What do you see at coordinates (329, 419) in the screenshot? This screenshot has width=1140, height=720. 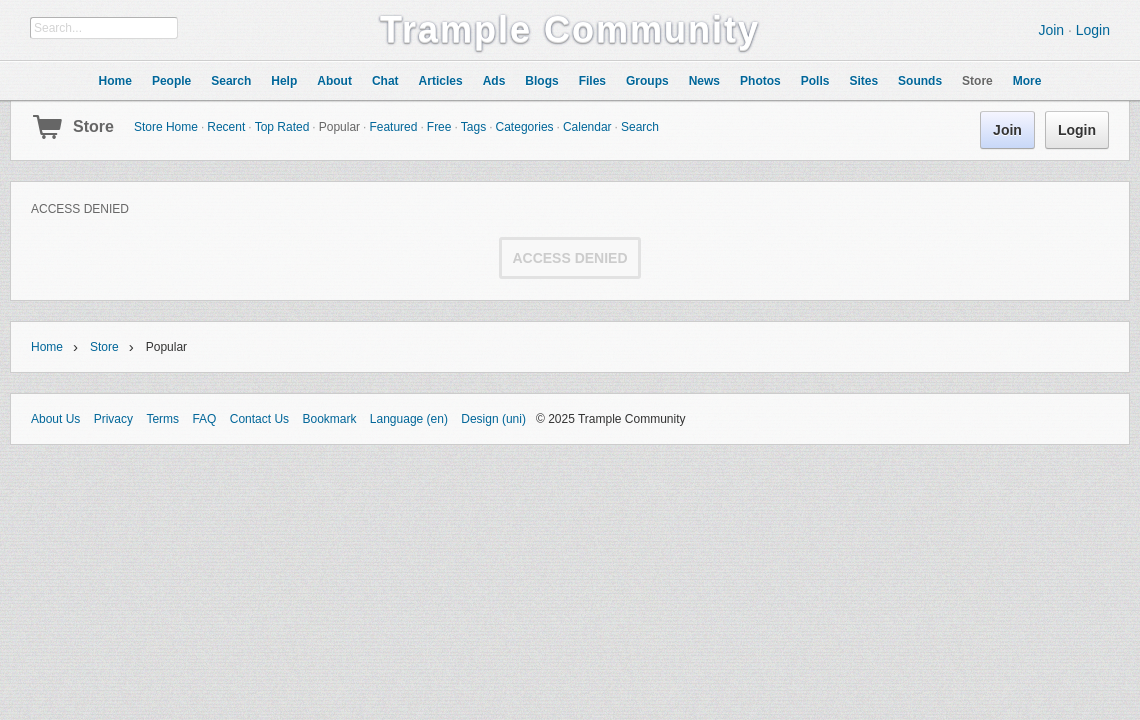 I see `Bookmark` at bounding box center [329, 419].